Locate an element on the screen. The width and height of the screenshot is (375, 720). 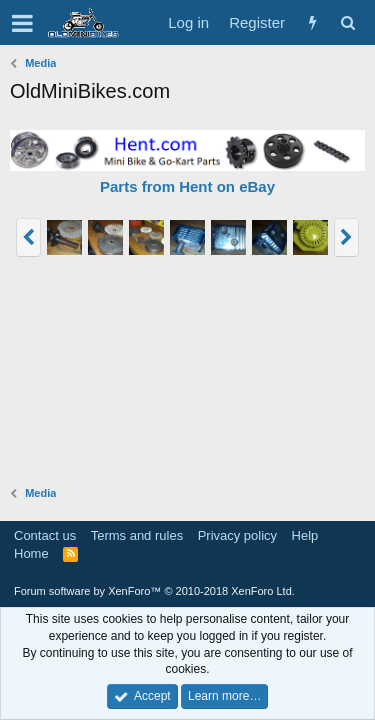
Parts from Hent on eBay is located at coordinates (187, 186).